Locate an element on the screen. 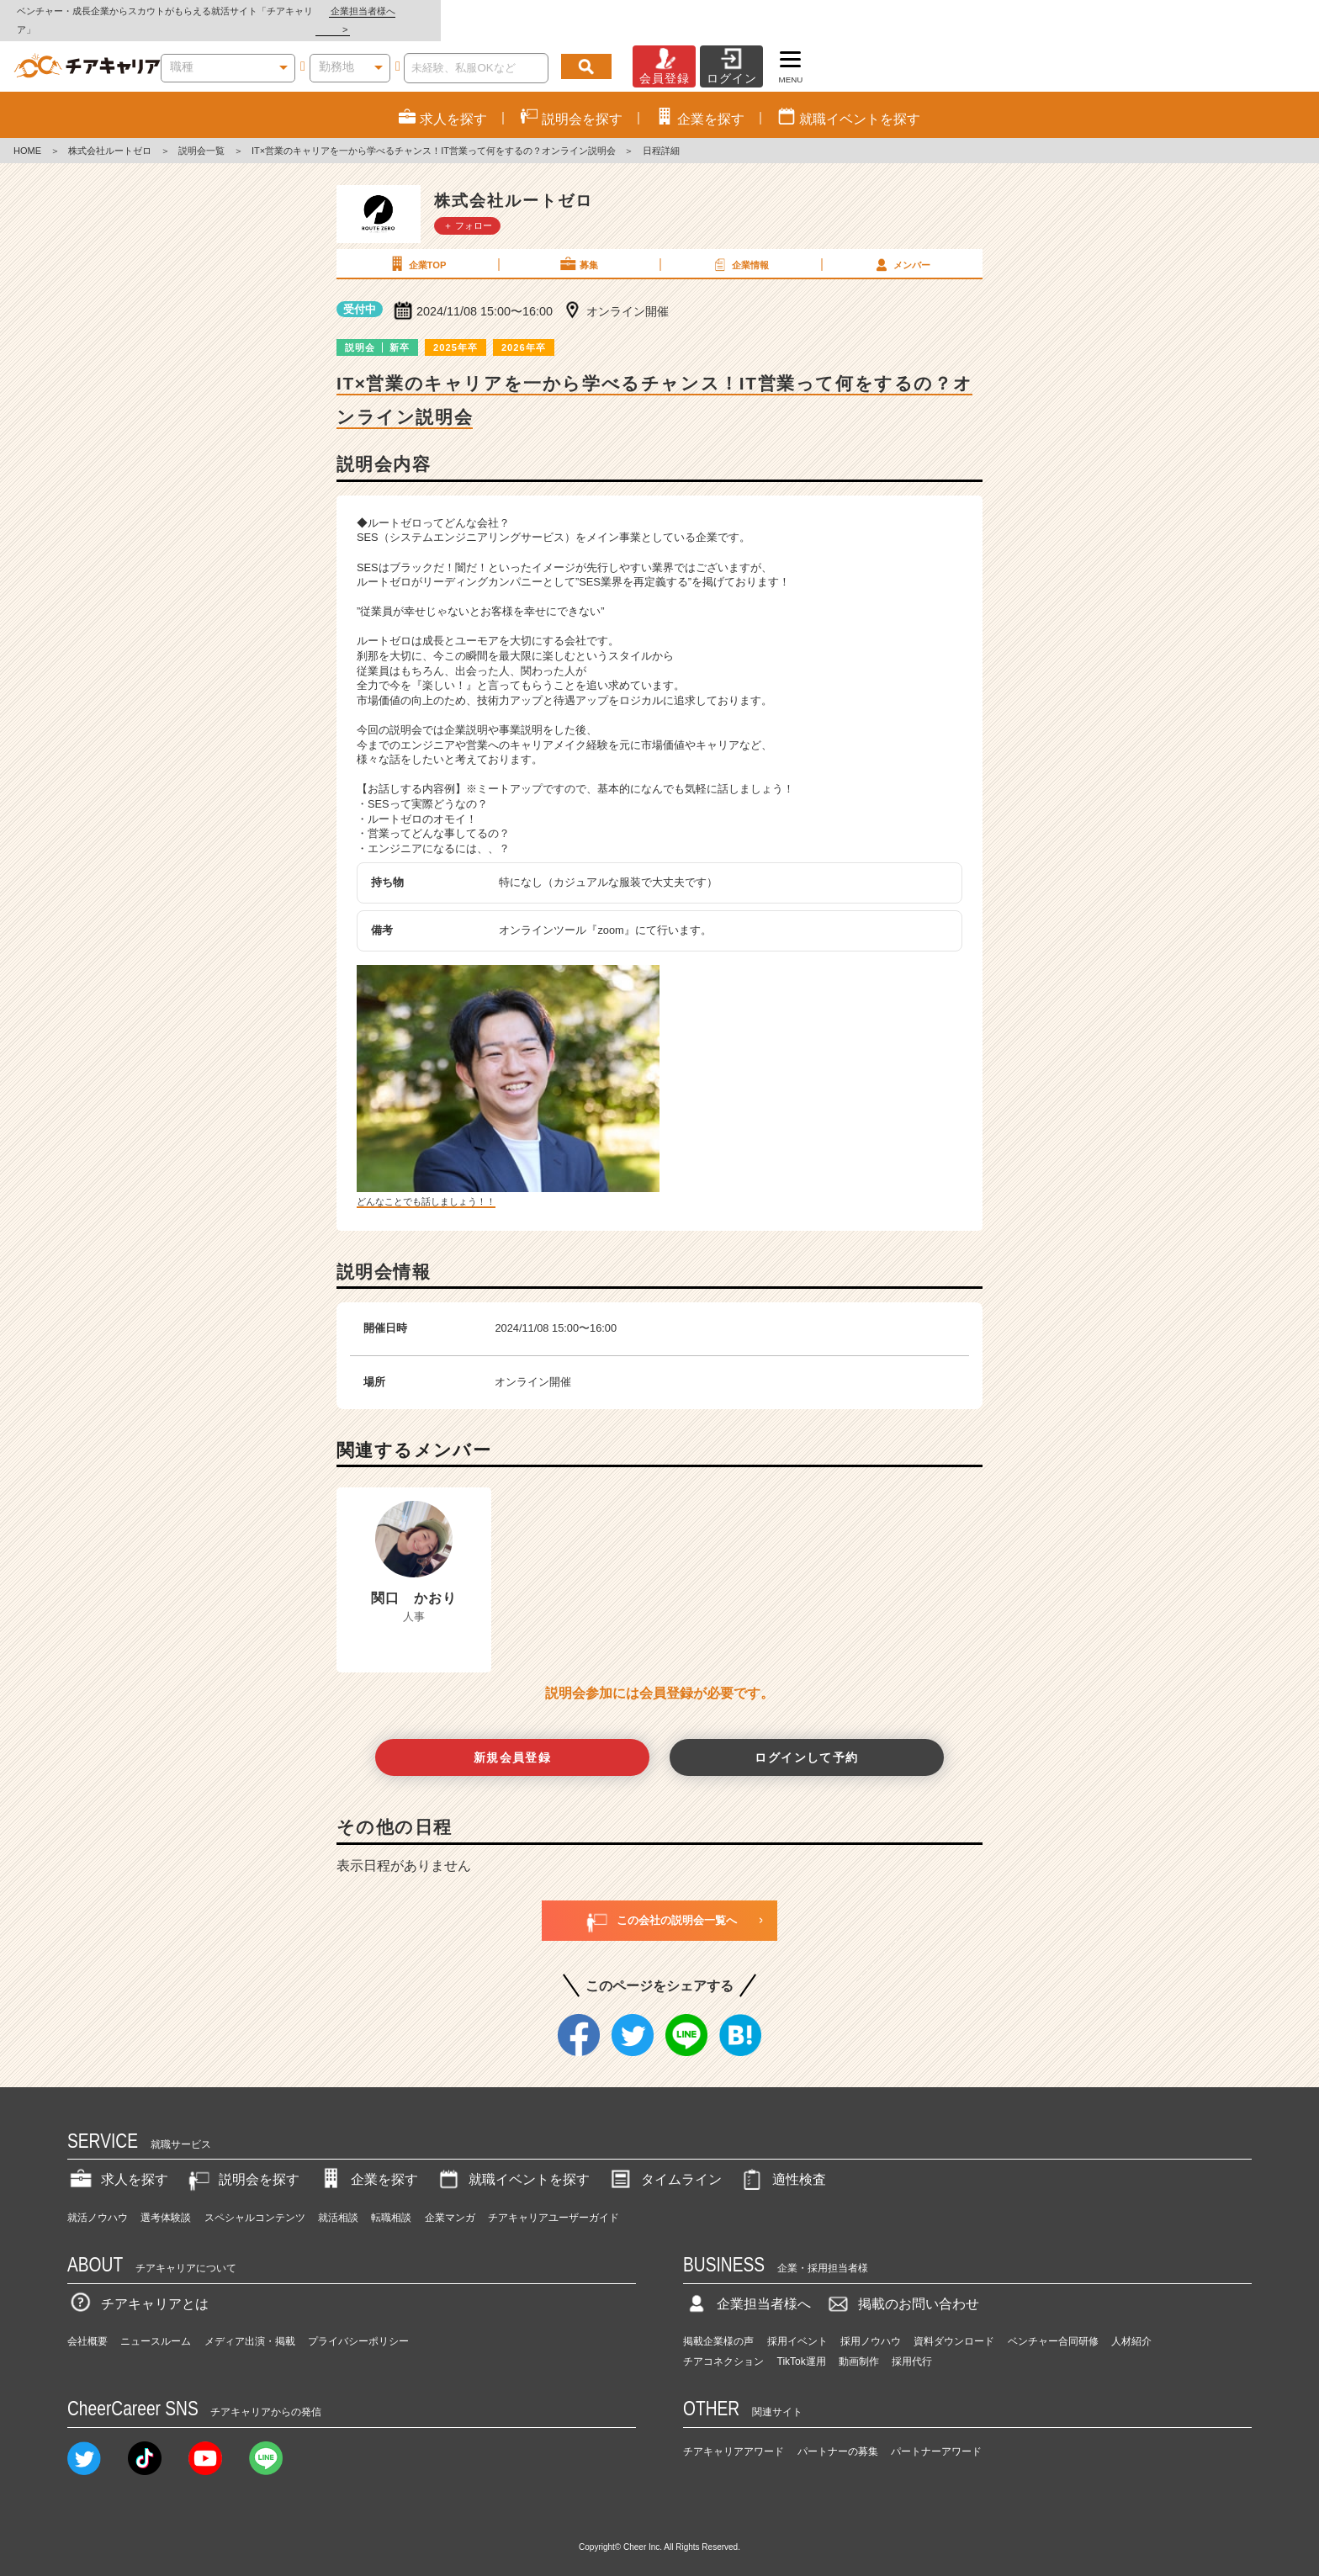  就職イベントを探す is located at coordinates (512, 2162).